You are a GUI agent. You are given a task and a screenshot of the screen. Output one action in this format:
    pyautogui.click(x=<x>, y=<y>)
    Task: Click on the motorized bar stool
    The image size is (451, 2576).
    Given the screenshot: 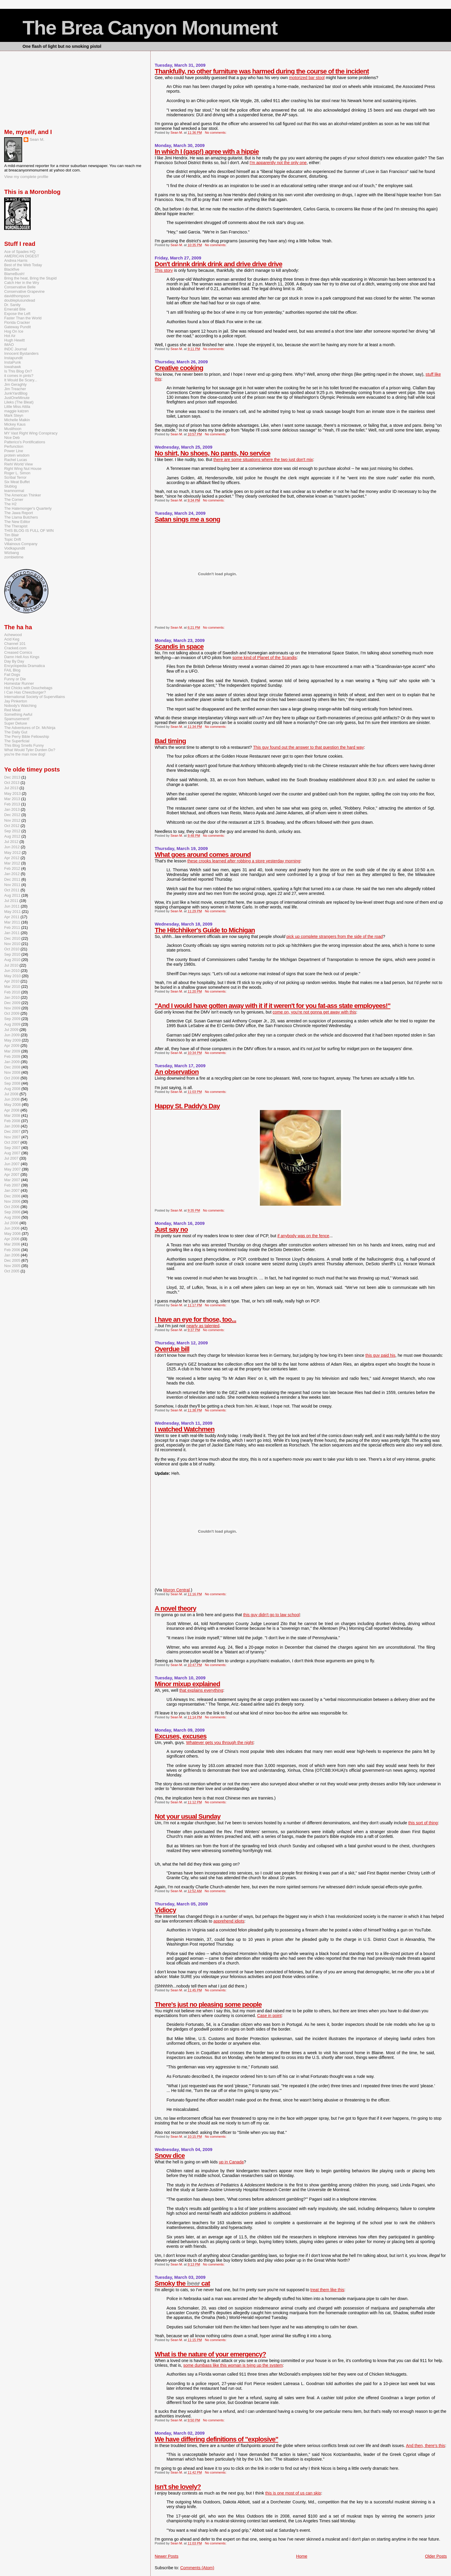 What is the action you would take?
    pyautogui.click(x=307, y=77)
    